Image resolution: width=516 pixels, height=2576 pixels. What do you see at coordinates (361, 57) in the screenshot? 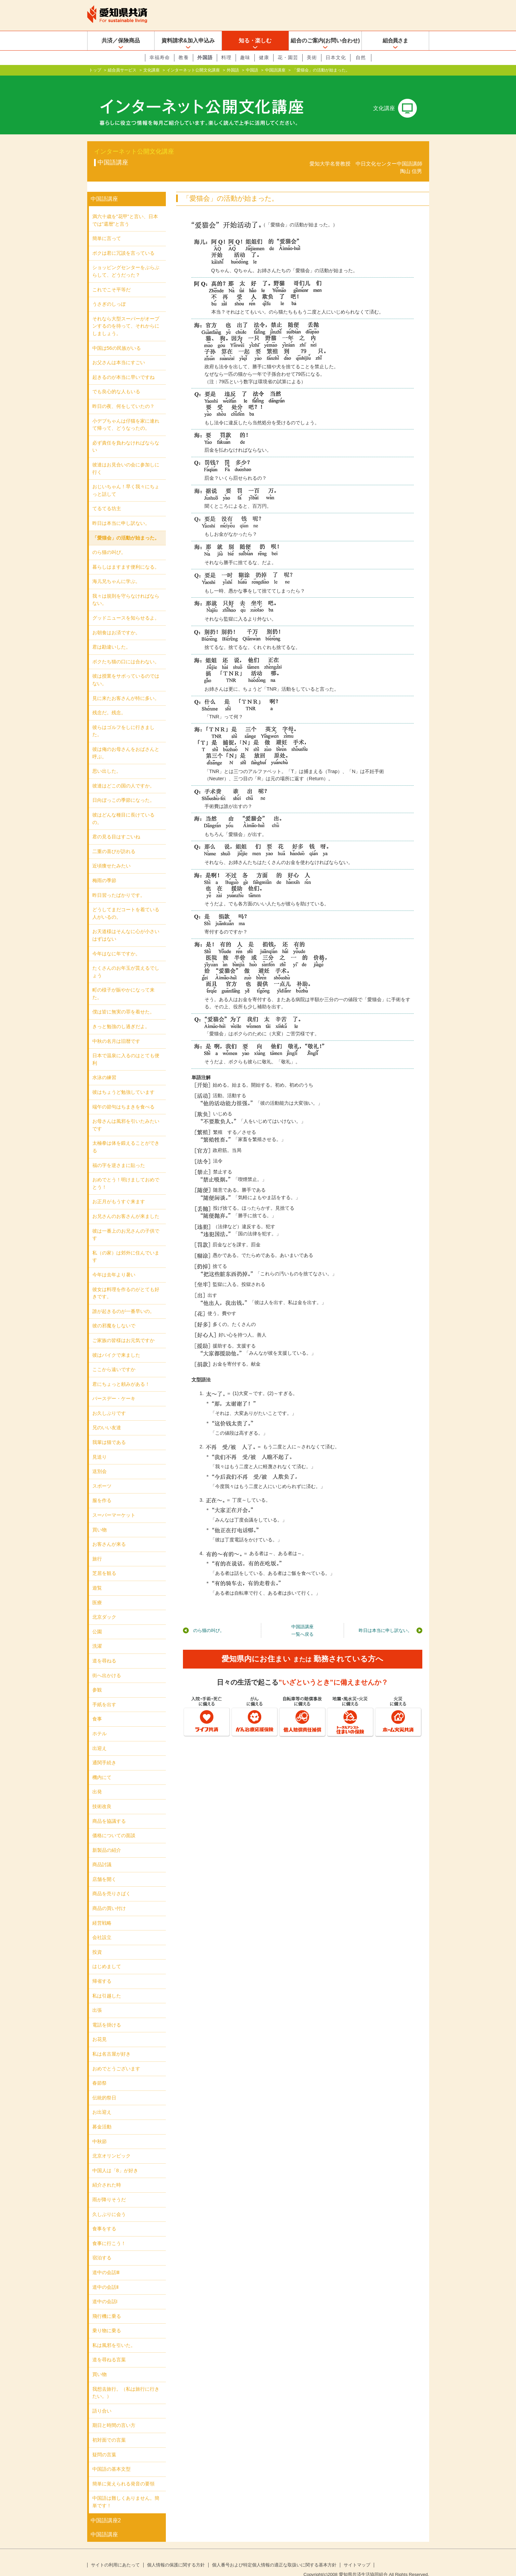
I see `自然` at bounding box center [361, 57].